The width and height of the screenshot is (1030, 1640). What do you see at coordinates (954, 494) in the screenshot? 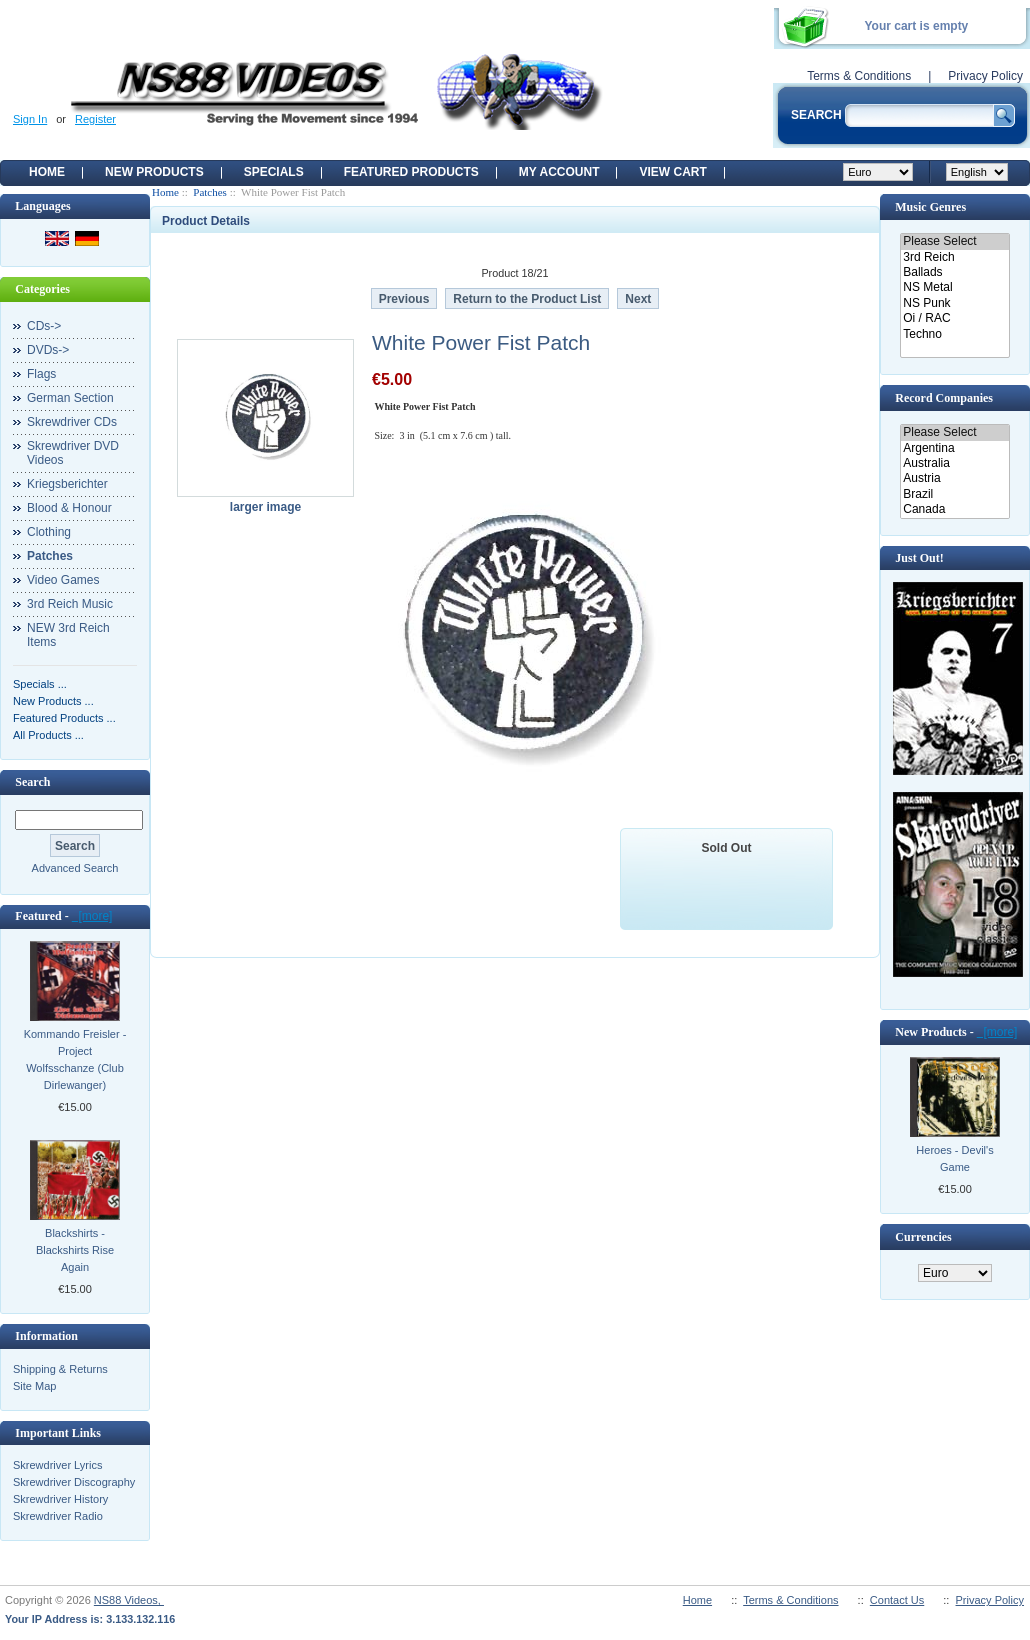
I see `Brazil` at bounding box center [954, 494].